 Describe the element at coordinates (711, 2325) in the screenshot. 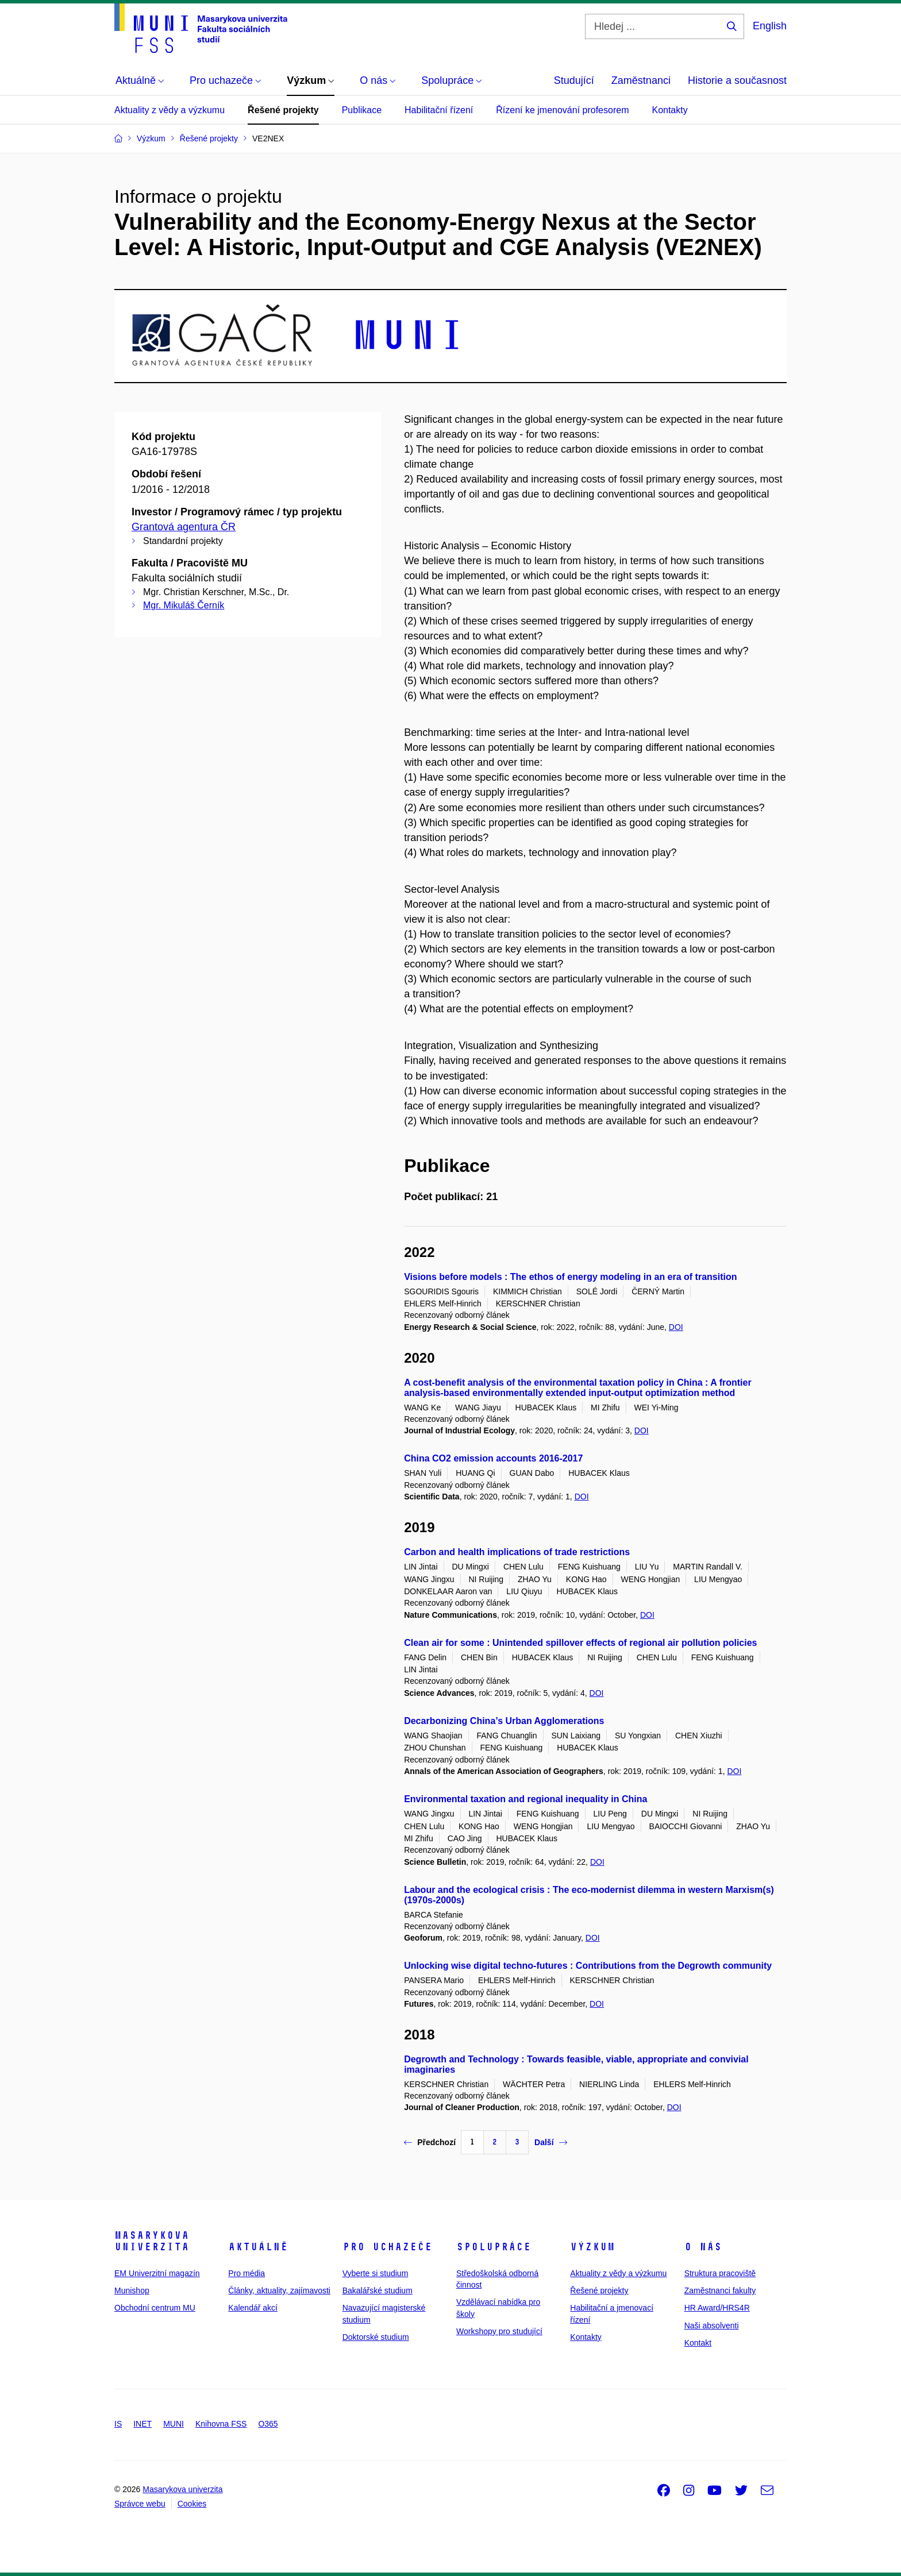

I see `Naši absolventi` at that location.